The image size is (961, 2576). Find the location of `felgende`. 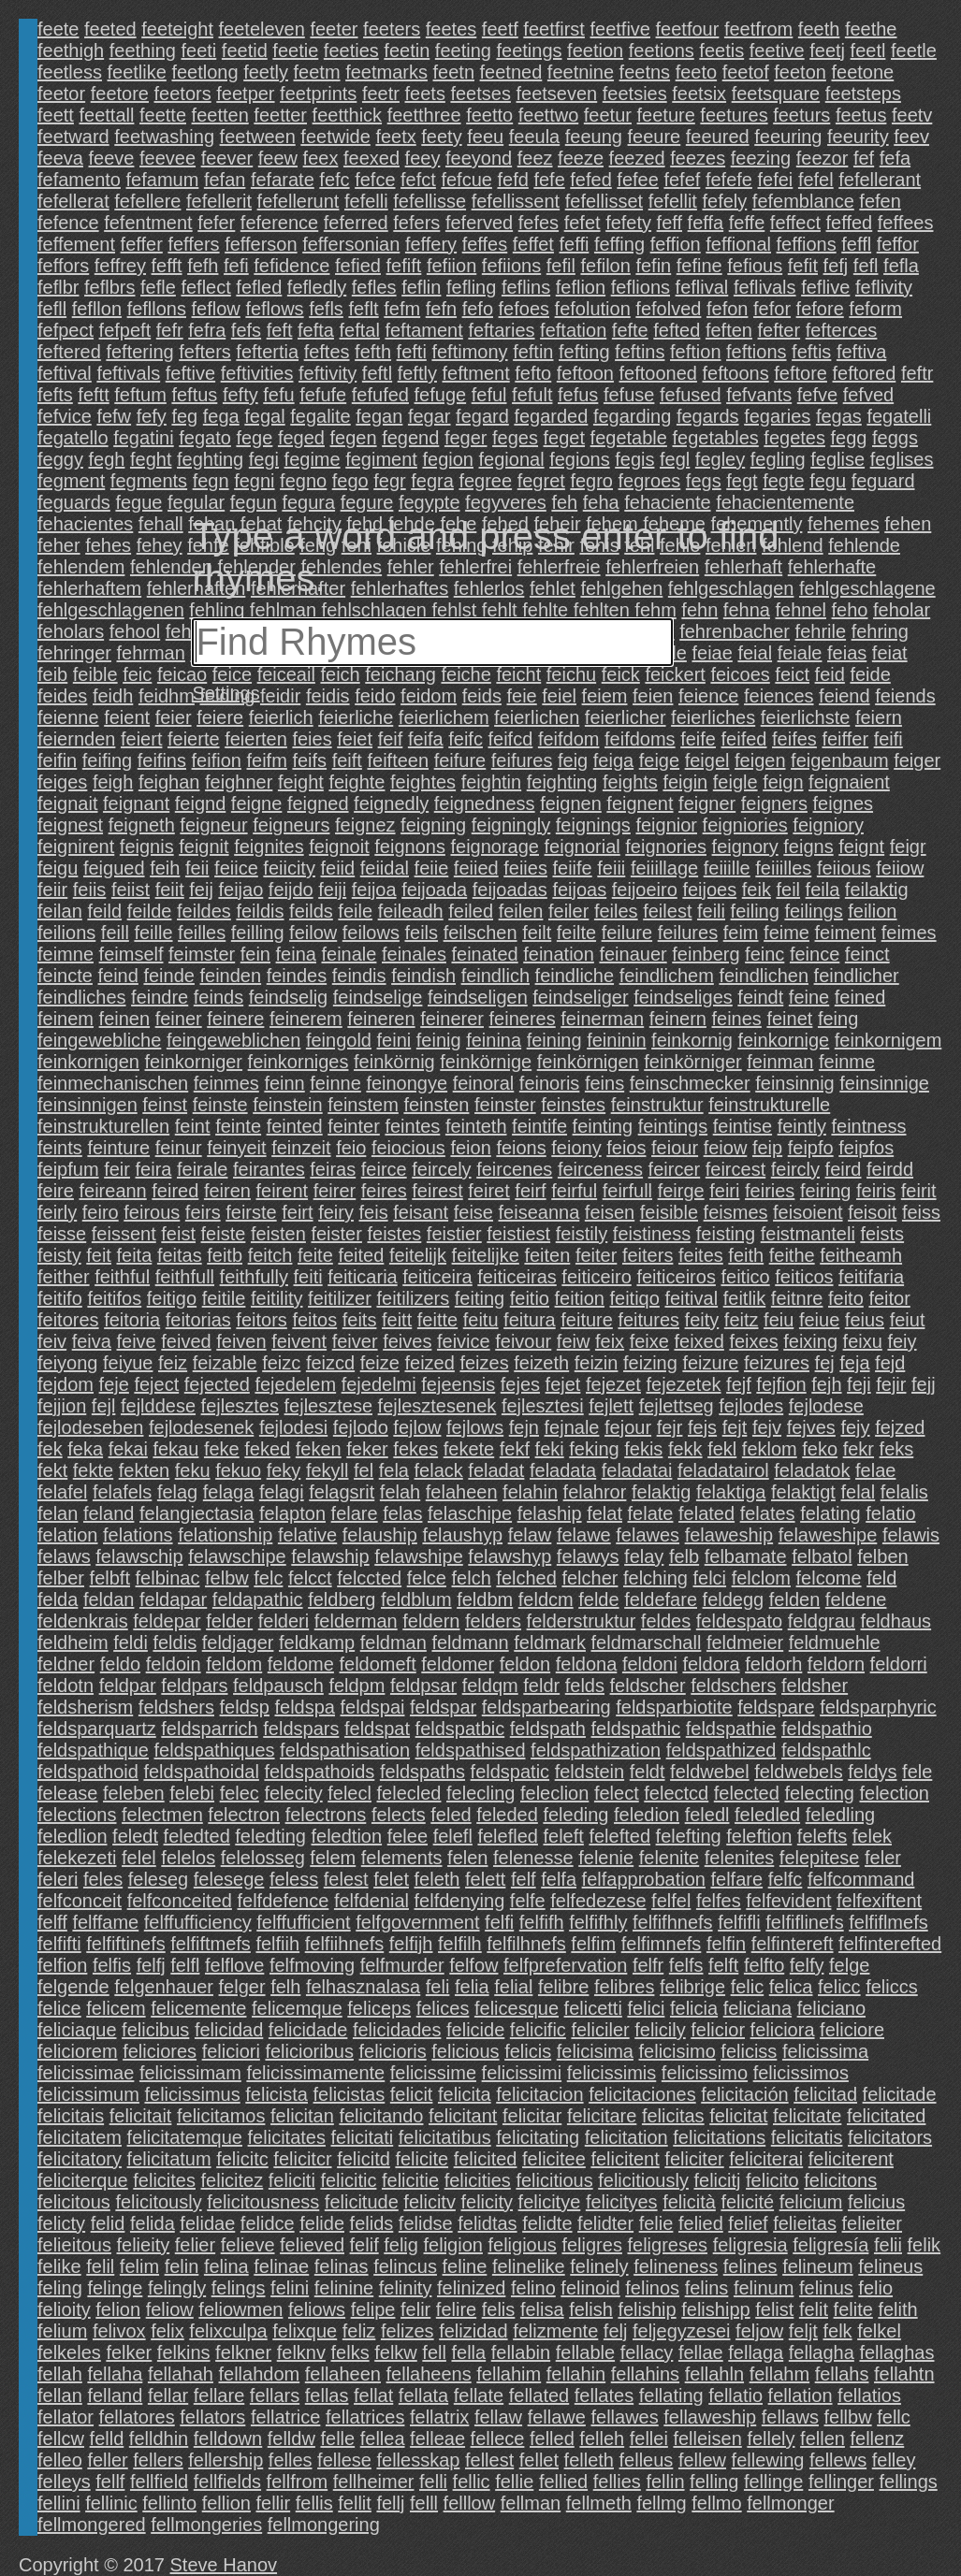

felgende is located at coordinates (73, 1986).